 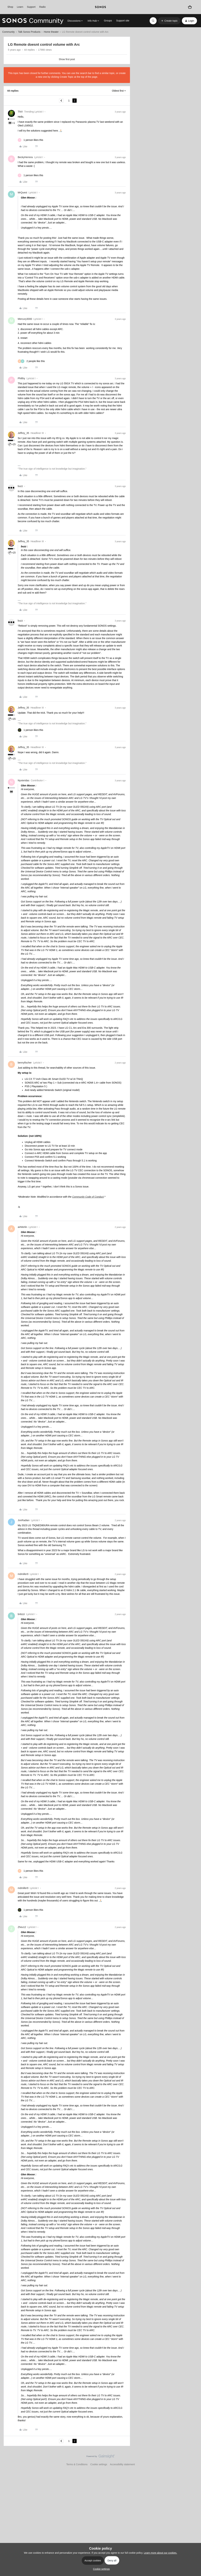 What do you see at coordinates (30, 140) in the screenshot?
I see `[1 like]` at bounding box center [30, 140].